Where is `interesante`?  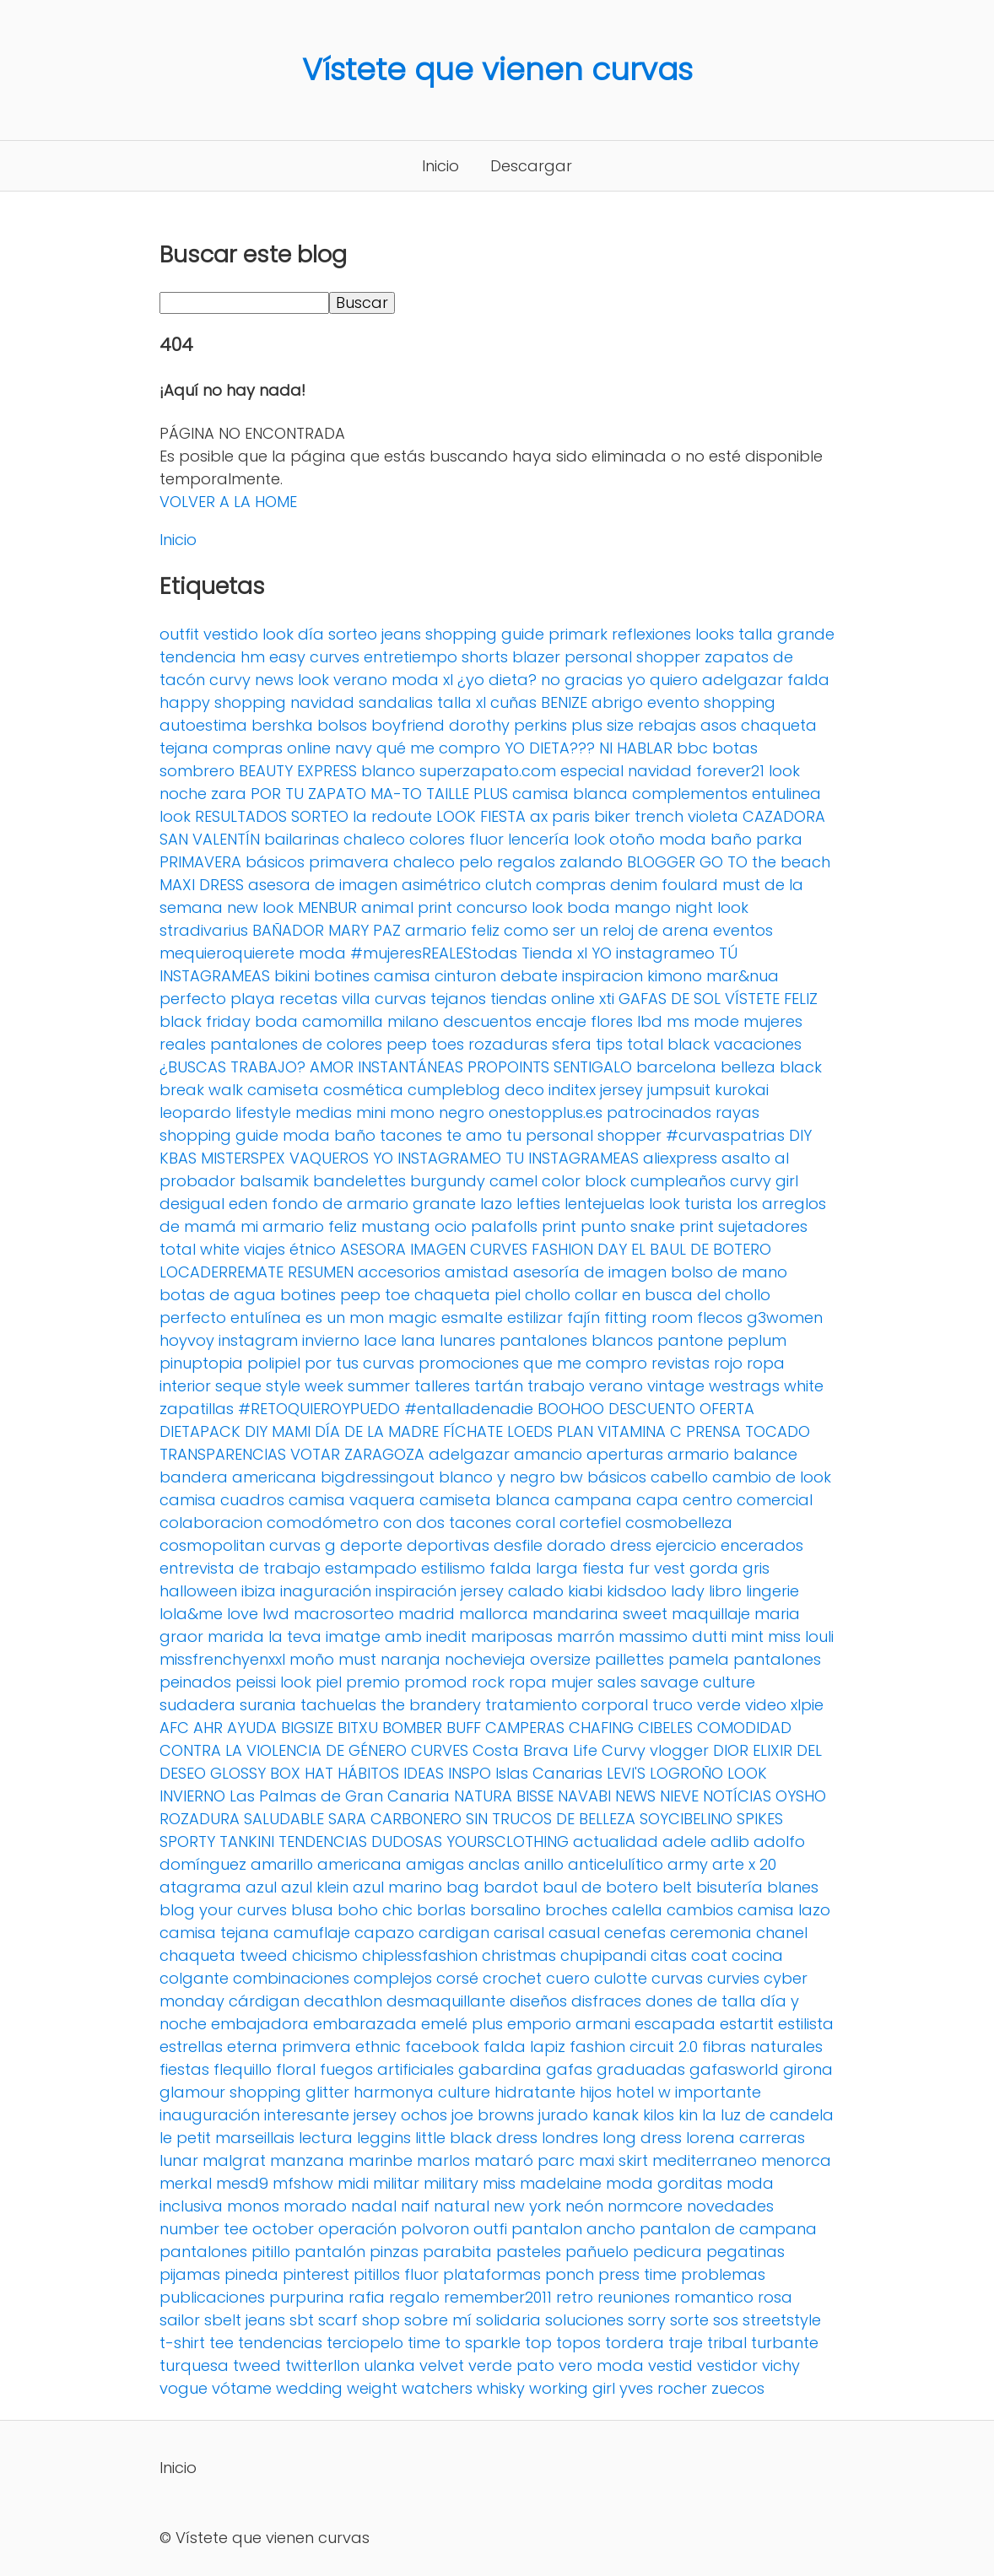
interesante is located at coordinates (306, 2114).